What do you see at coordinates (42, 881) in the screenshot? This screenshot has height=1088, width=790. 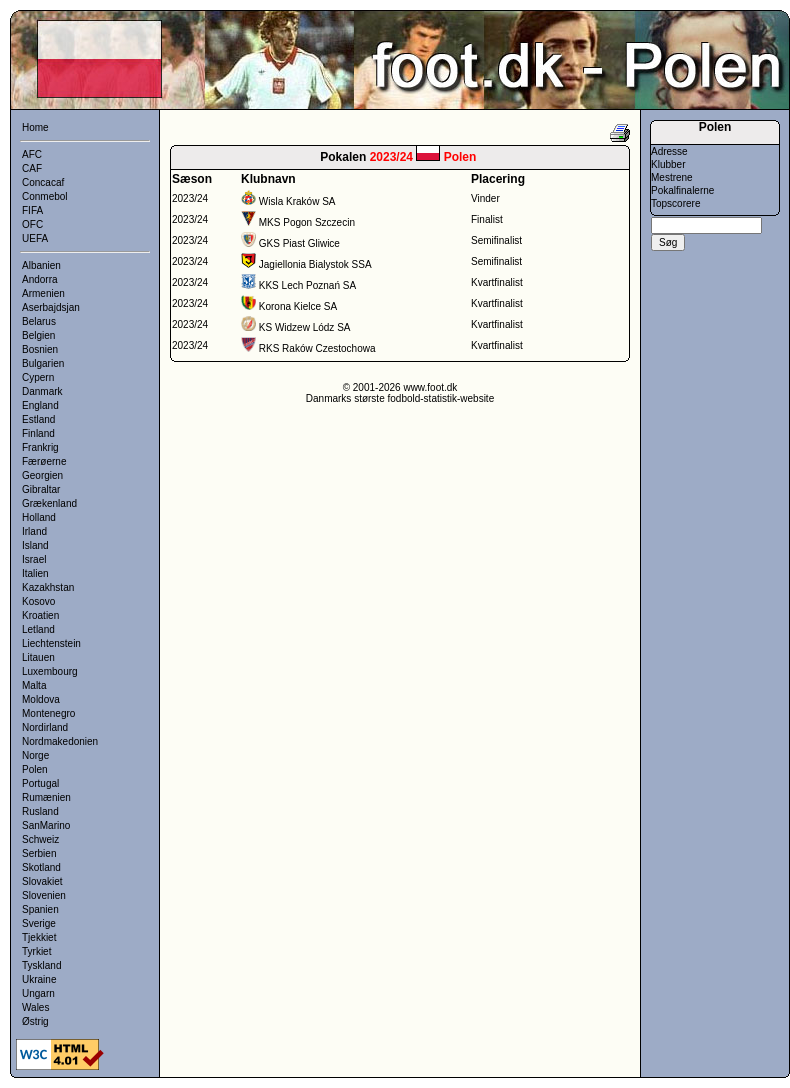 I see `Slovakiet` at bounding box center [42, 881].